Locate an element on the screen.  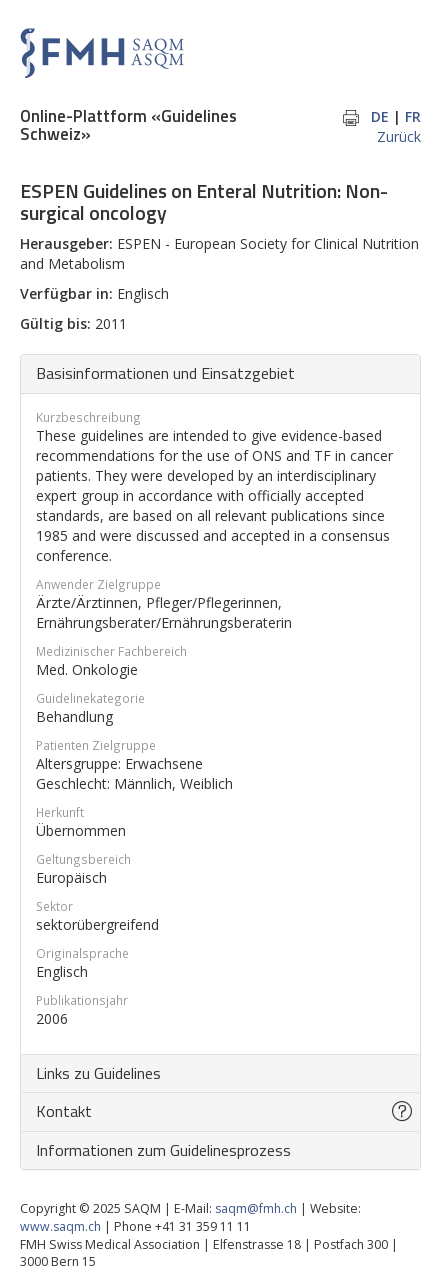
Informationen zum Guidelinesprozess is located at coordinates (163, 1150).